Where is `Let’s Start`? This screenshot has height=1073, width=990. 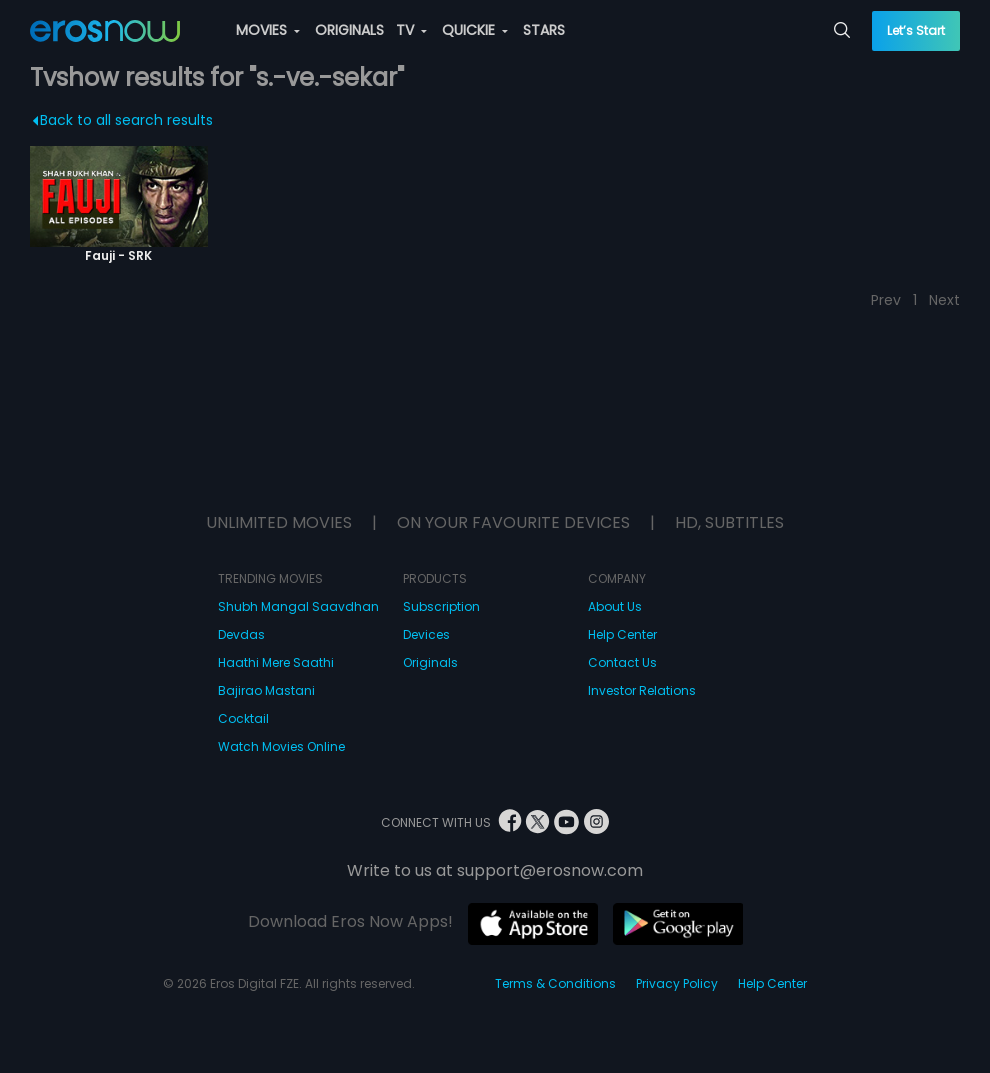
Let’s Start is located at coordinates (916, 30).